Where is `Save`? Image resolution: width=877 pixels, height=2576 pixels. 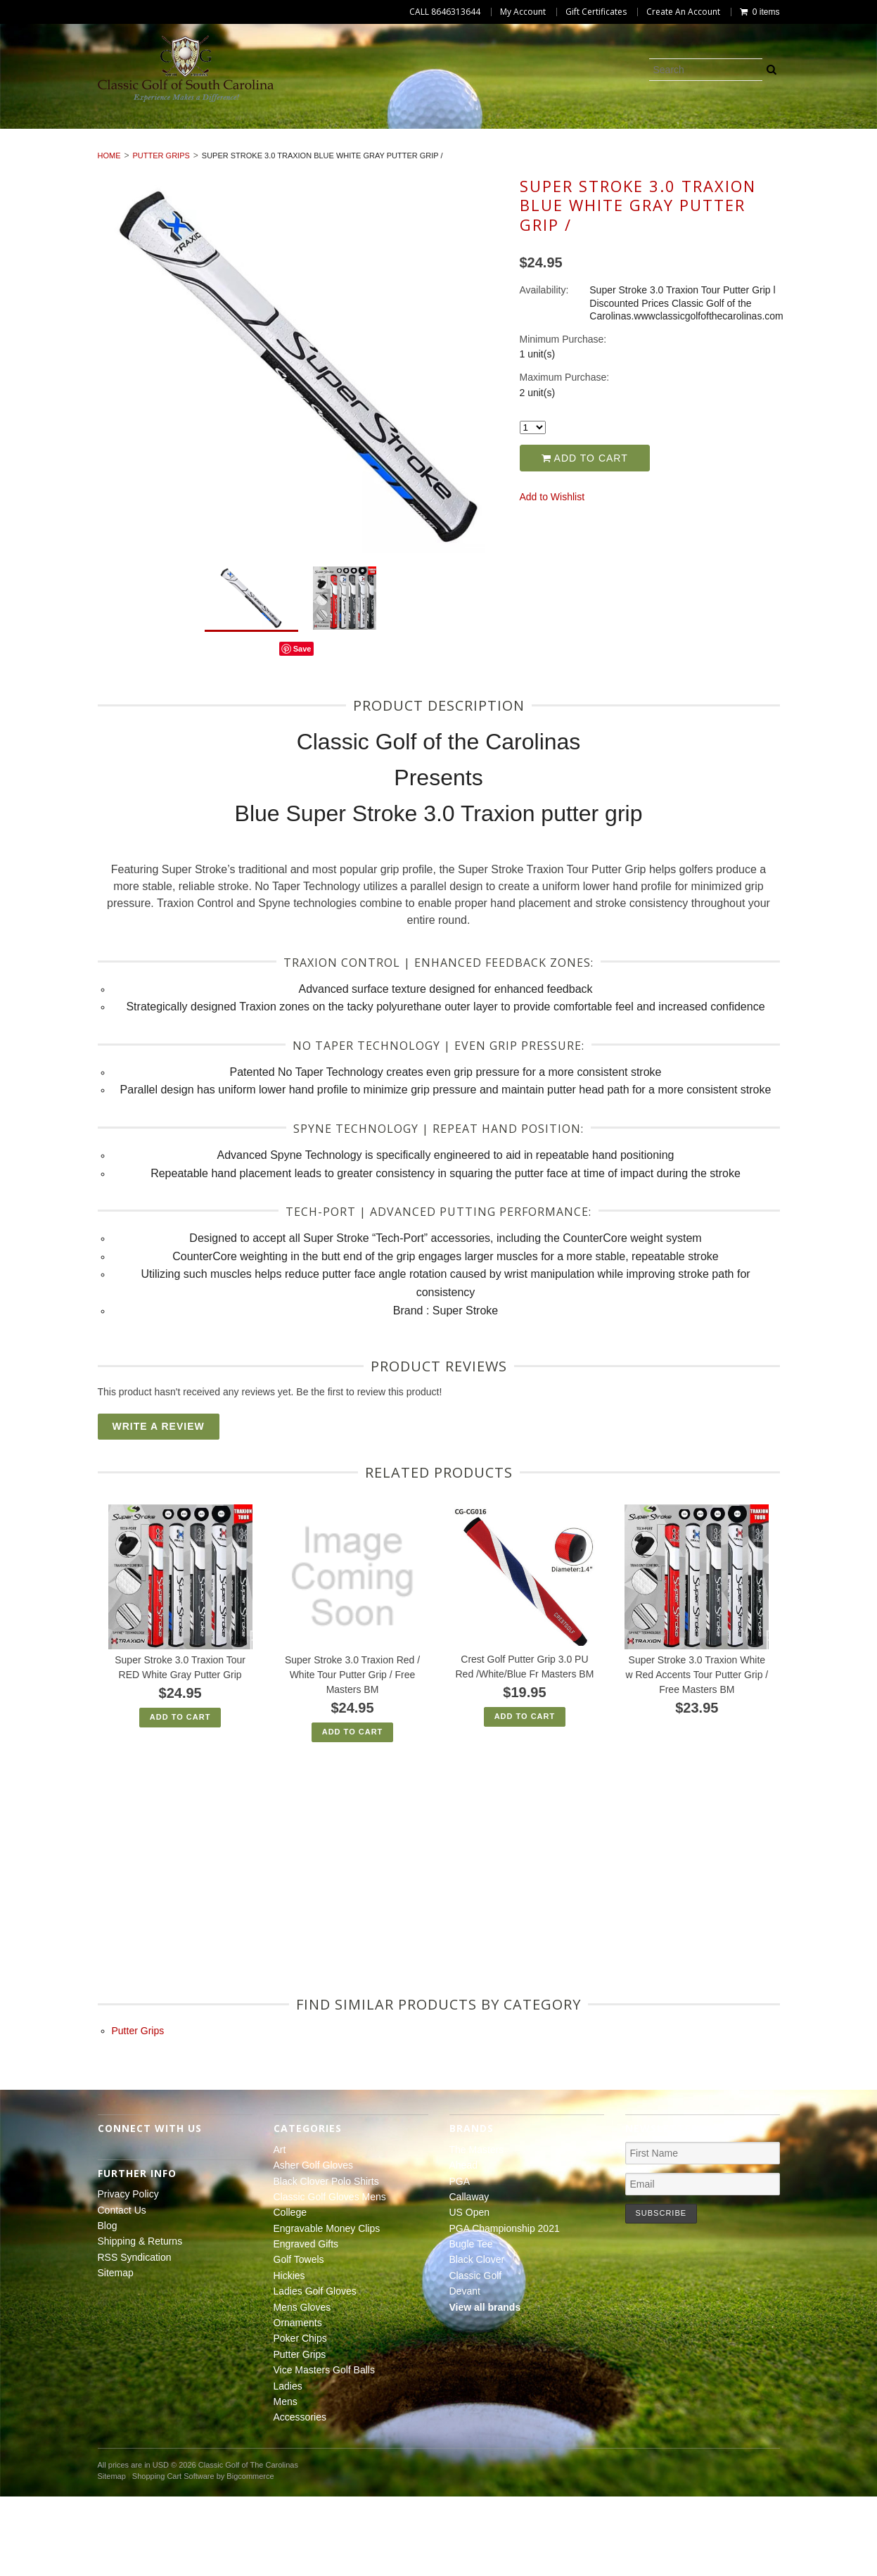
Save is located at coordinates (302, 728).